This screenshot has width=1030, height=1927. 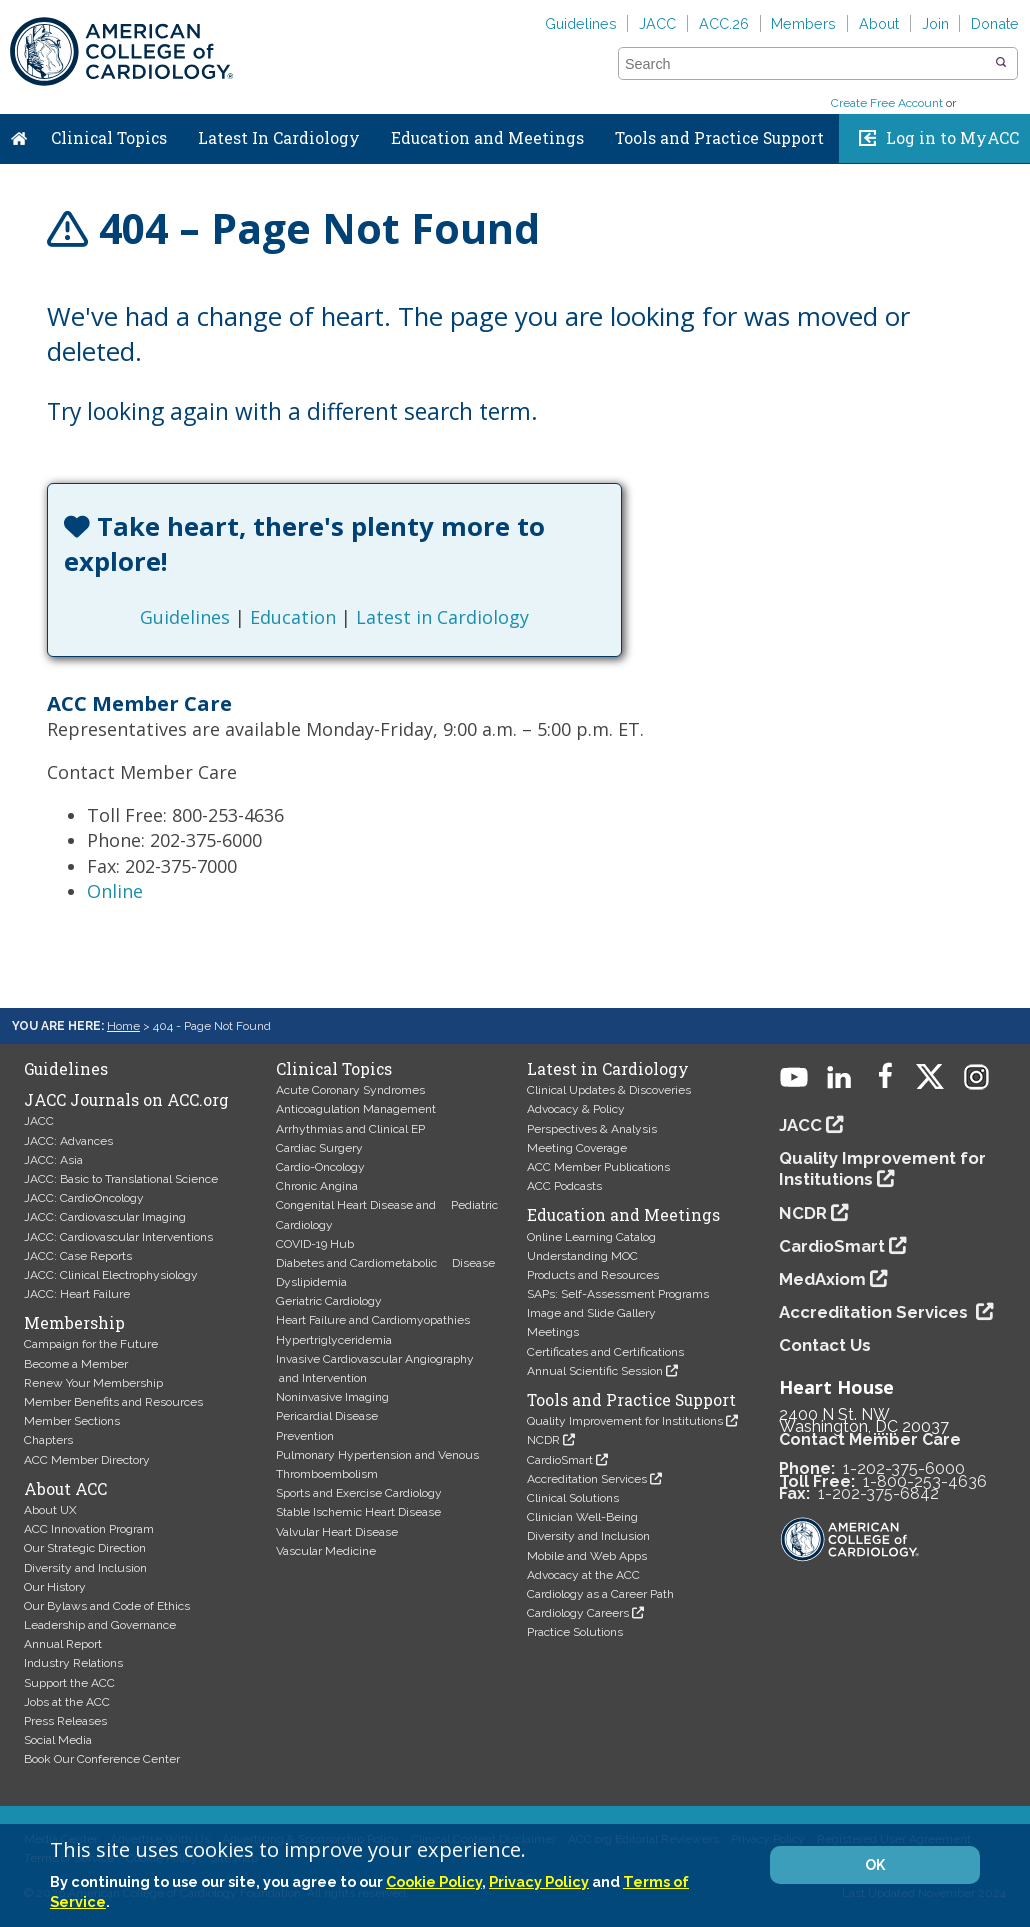 What do you see at coordinates (350, 1129) in the screenshot?
I see `Arrhythmias and Clinical EP` at bounding box center [350, 1129].